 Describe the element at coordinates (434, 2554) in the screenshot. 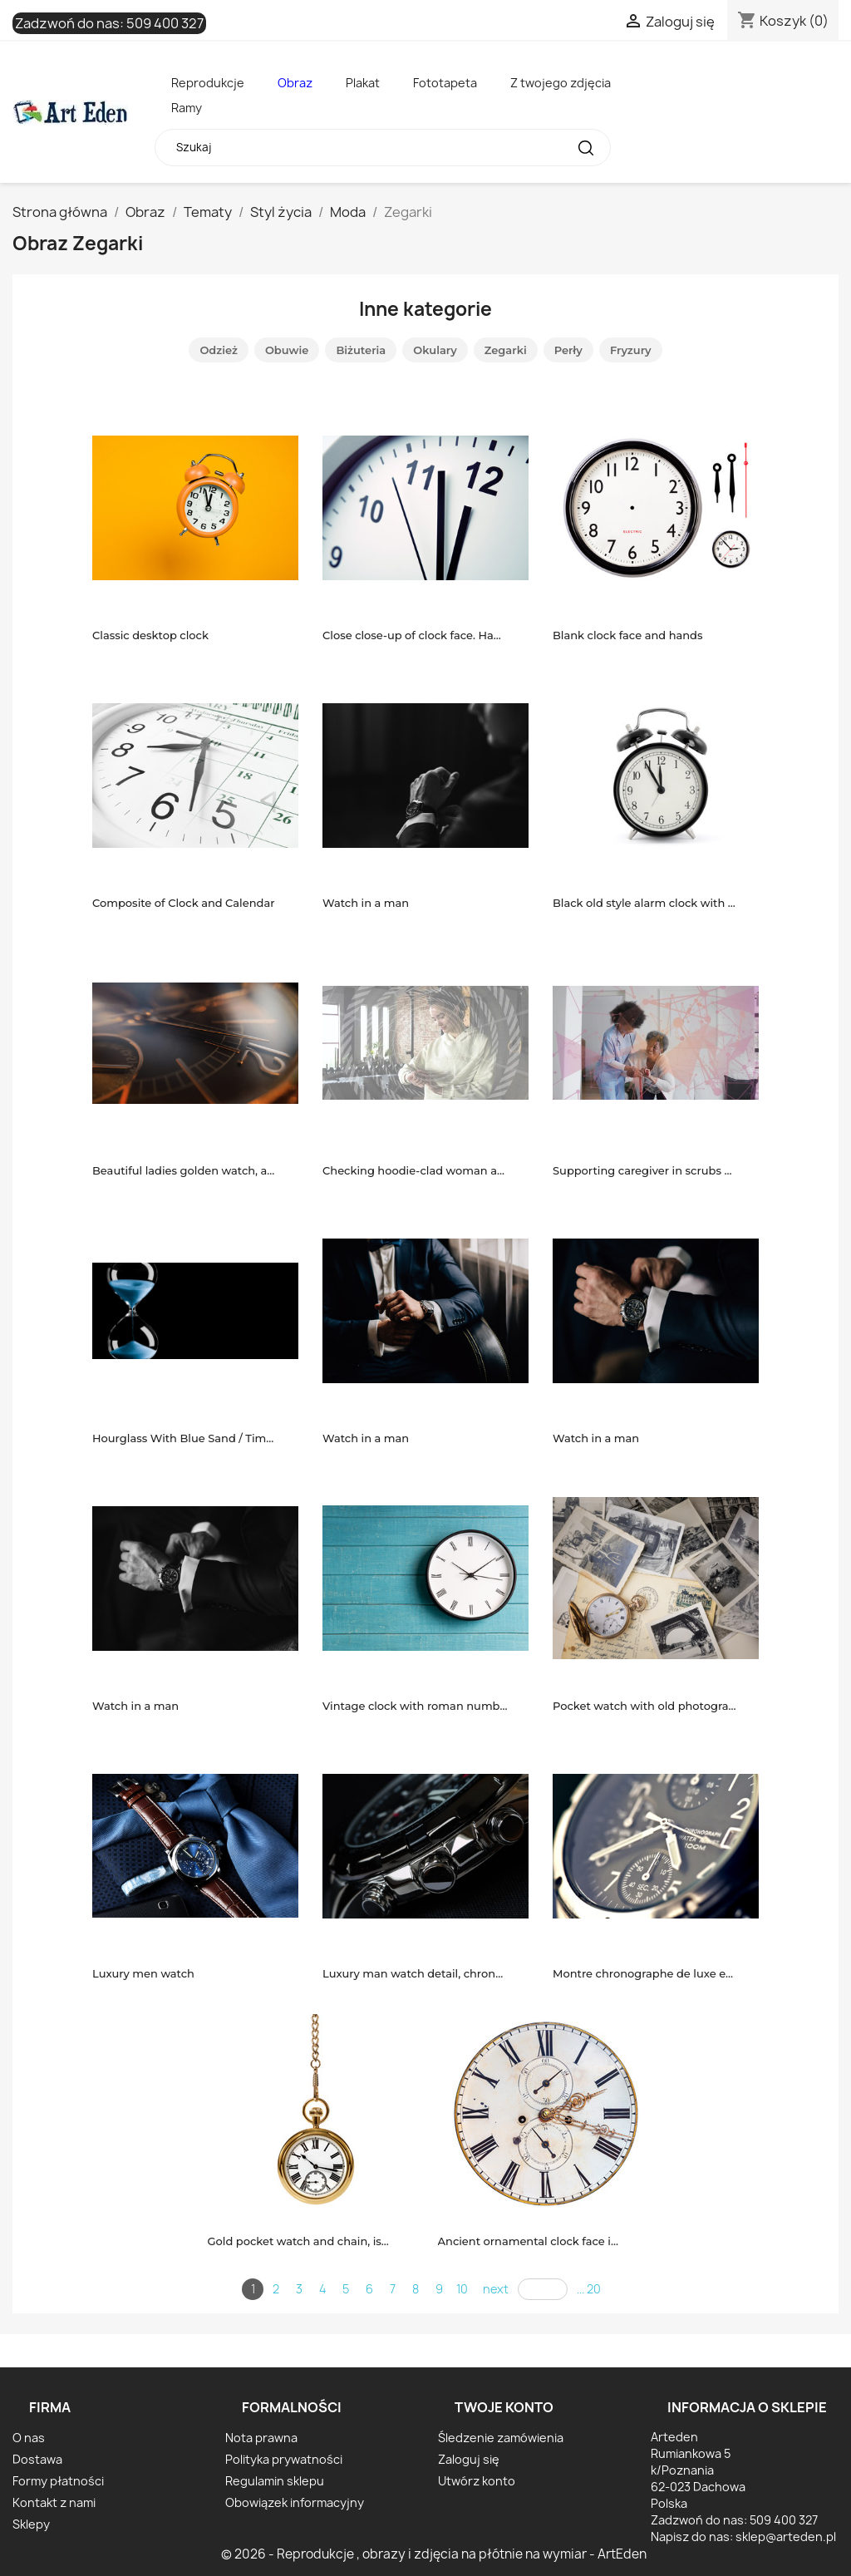

I see `© 2026 - Reprodukcje , obrazy i zdjęcia na płótnie na wymiar - ArtEden` at that location.